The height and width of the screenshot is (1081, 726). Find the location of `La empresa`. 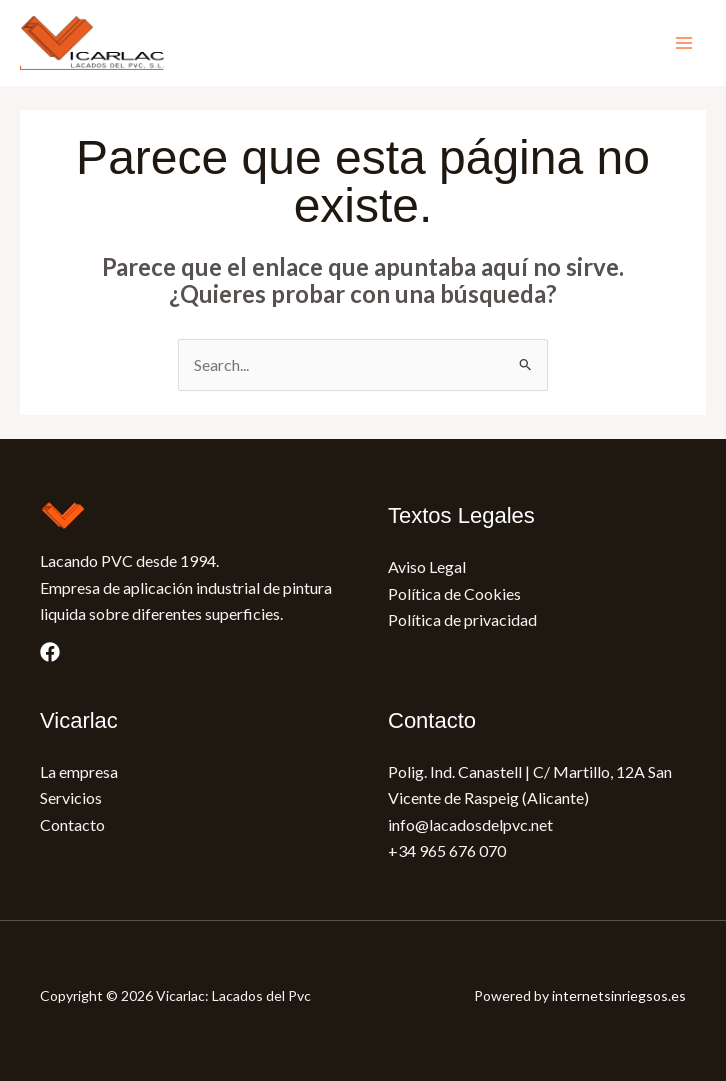

La empresa is located at coordinates (79, 771).